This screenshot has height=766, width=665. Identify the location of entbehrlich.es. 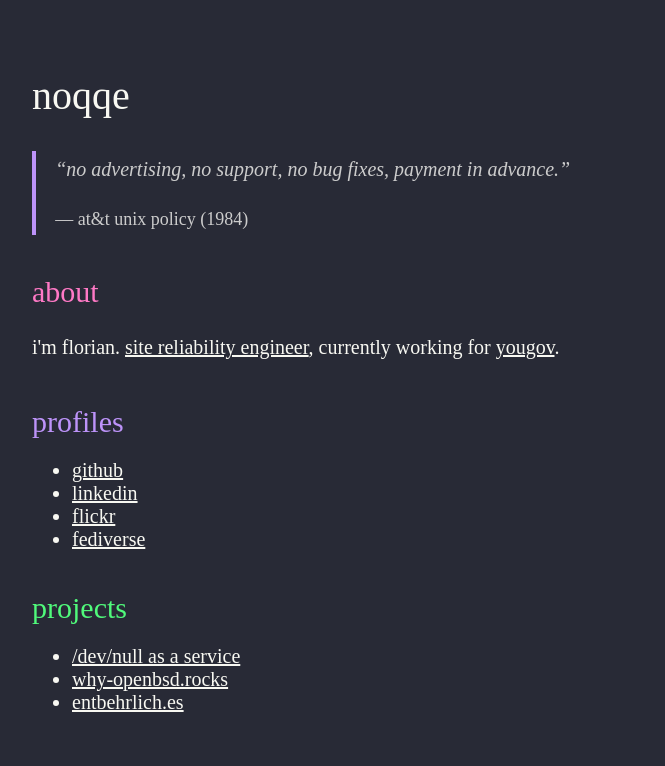
(128, 702).